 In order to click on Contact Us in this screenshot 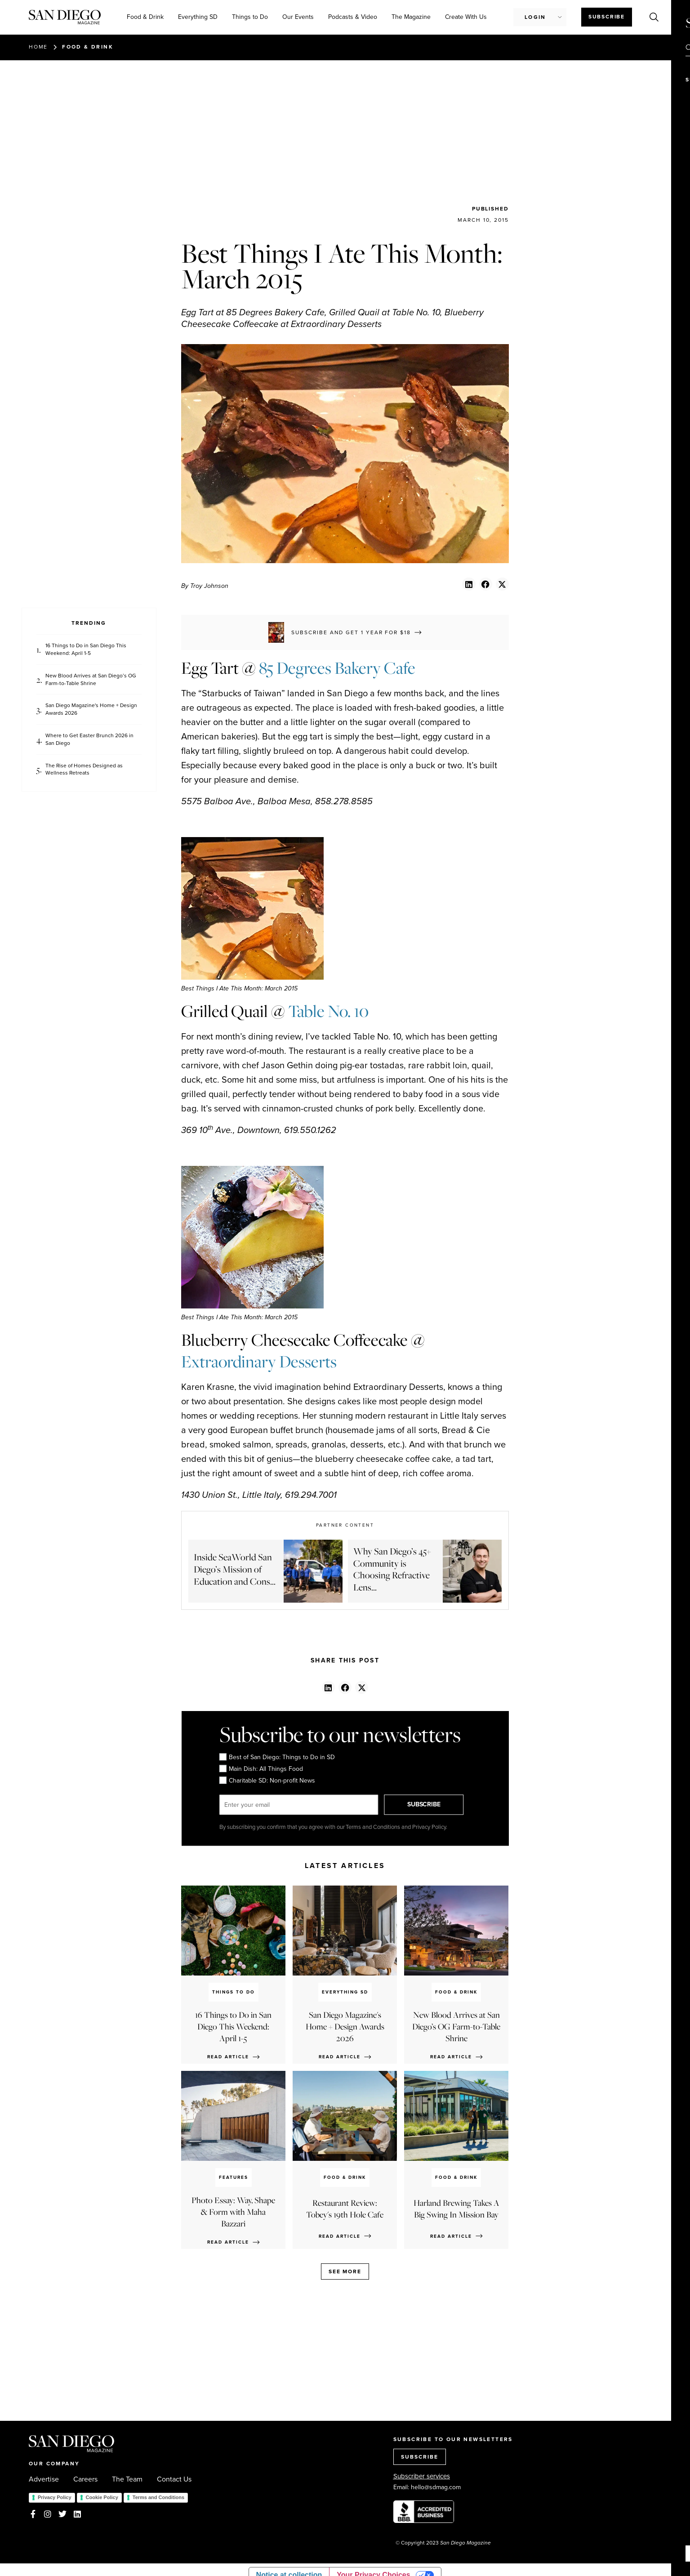, I will do `click(174, 2479)`.